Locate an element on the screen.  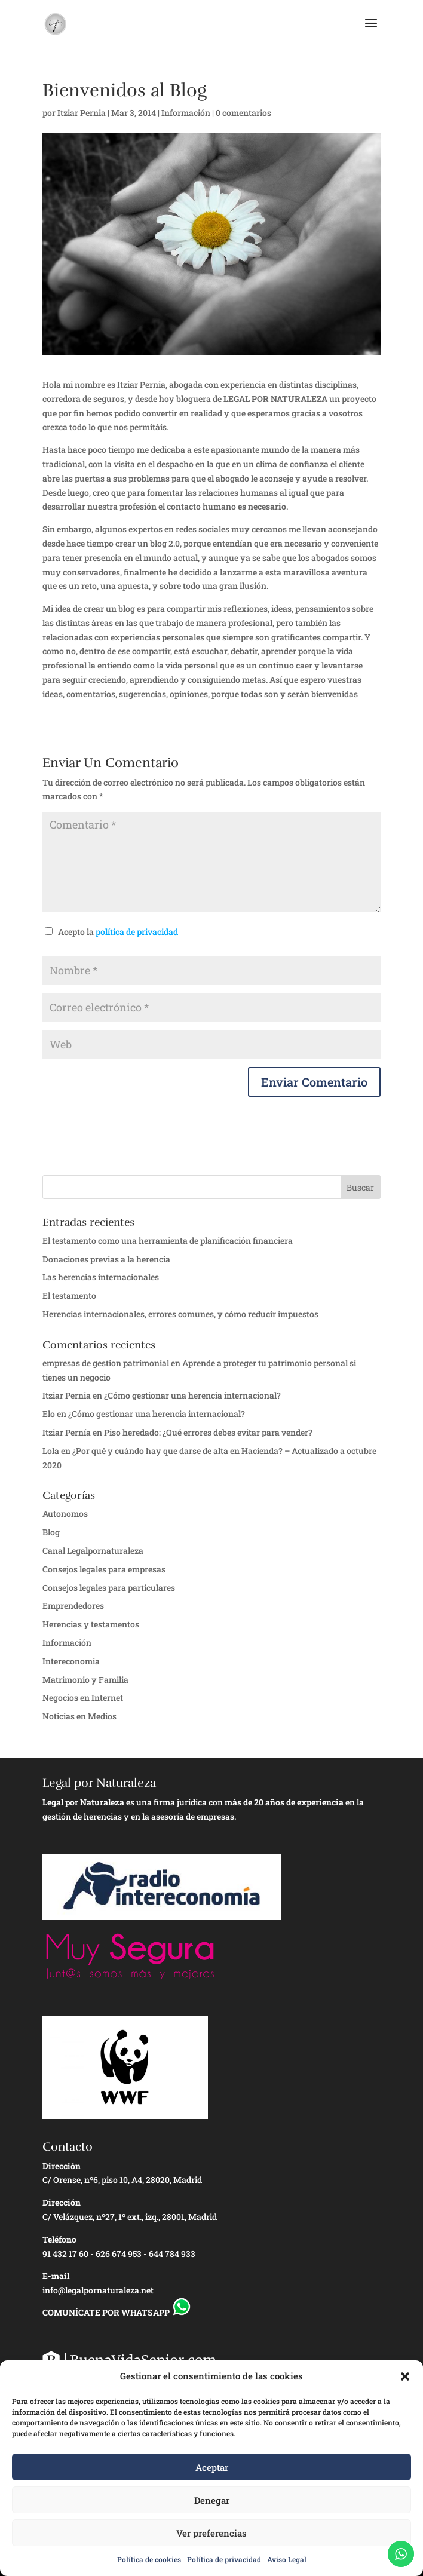
Herencias y testamentos is located at coordinates (90, 1624).